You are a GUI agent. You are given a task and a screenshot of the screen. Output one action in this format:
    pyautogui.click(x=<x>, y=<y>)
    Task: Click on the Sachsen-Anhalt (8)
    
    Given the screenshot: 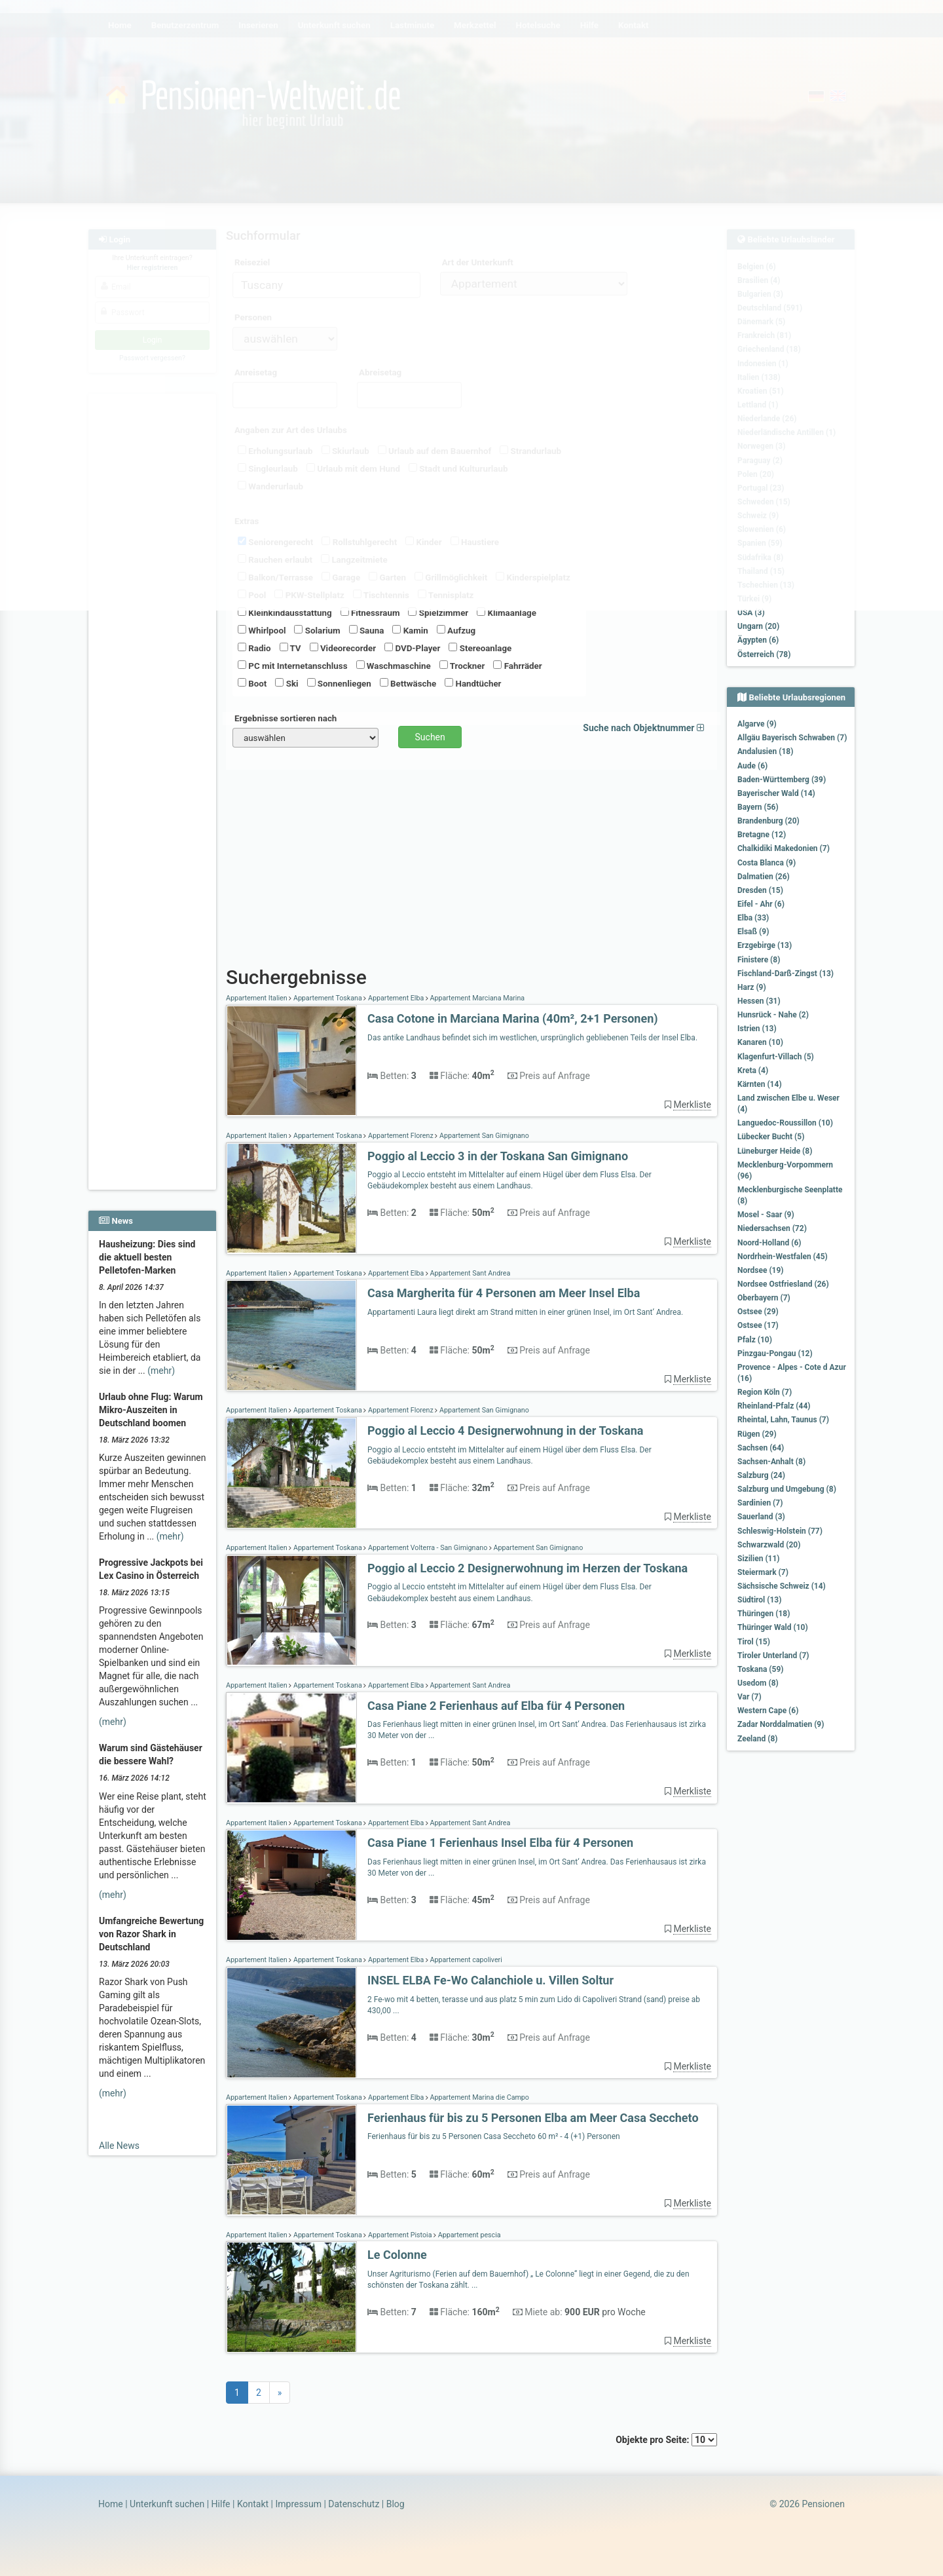 What is the action you would take?
    pyautogui.click(x=771, y=1461)
    